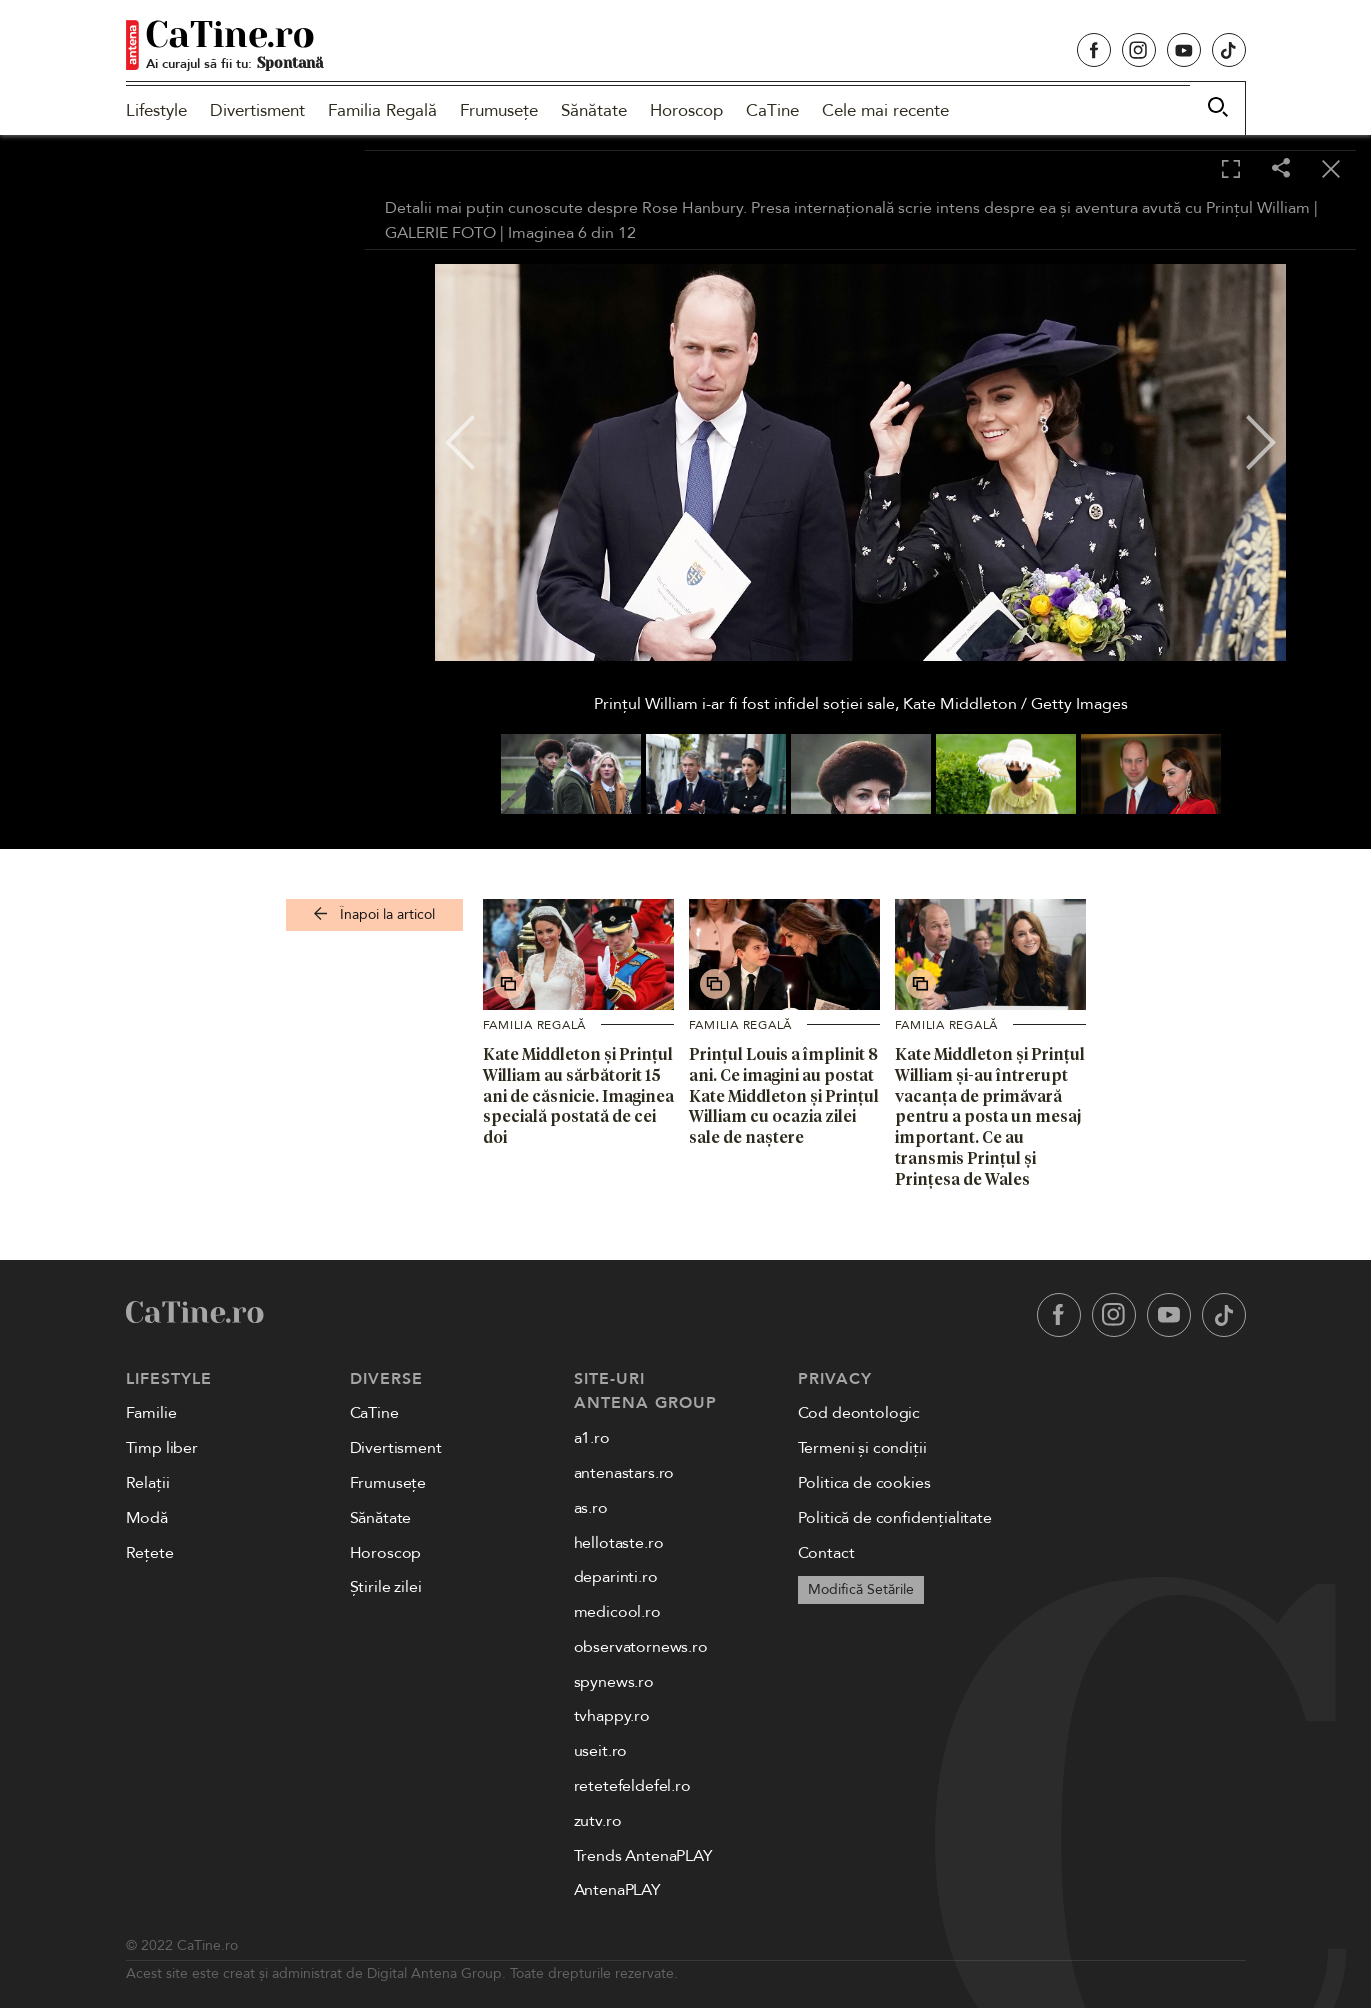  Describe the element at coordinates (612, 1716) in the screenshot. I see `tvhappy.ro` at that location.